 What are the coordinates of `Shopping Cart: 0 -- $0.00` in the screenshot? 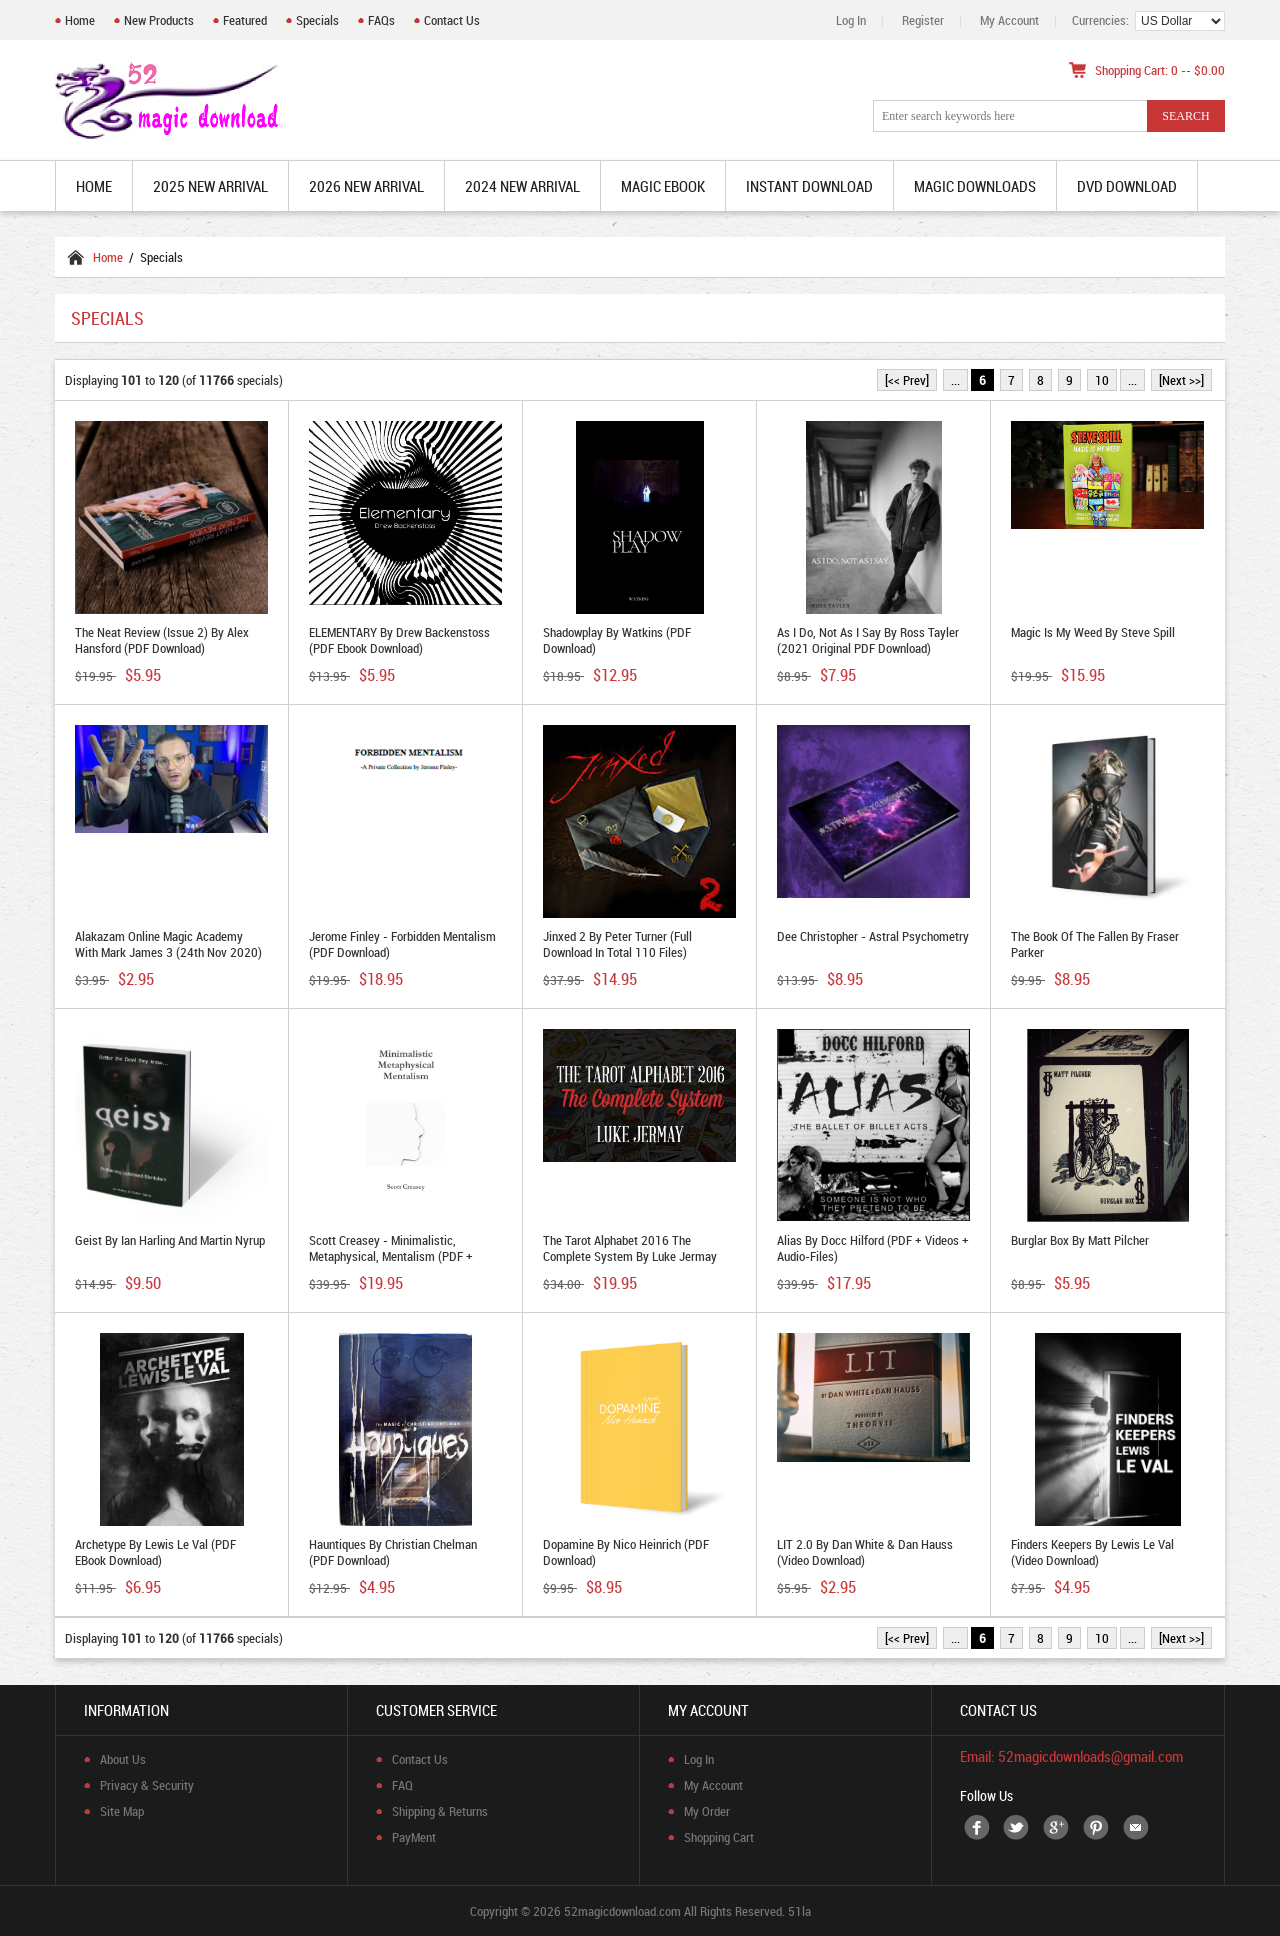 It's located at (1160, 70).